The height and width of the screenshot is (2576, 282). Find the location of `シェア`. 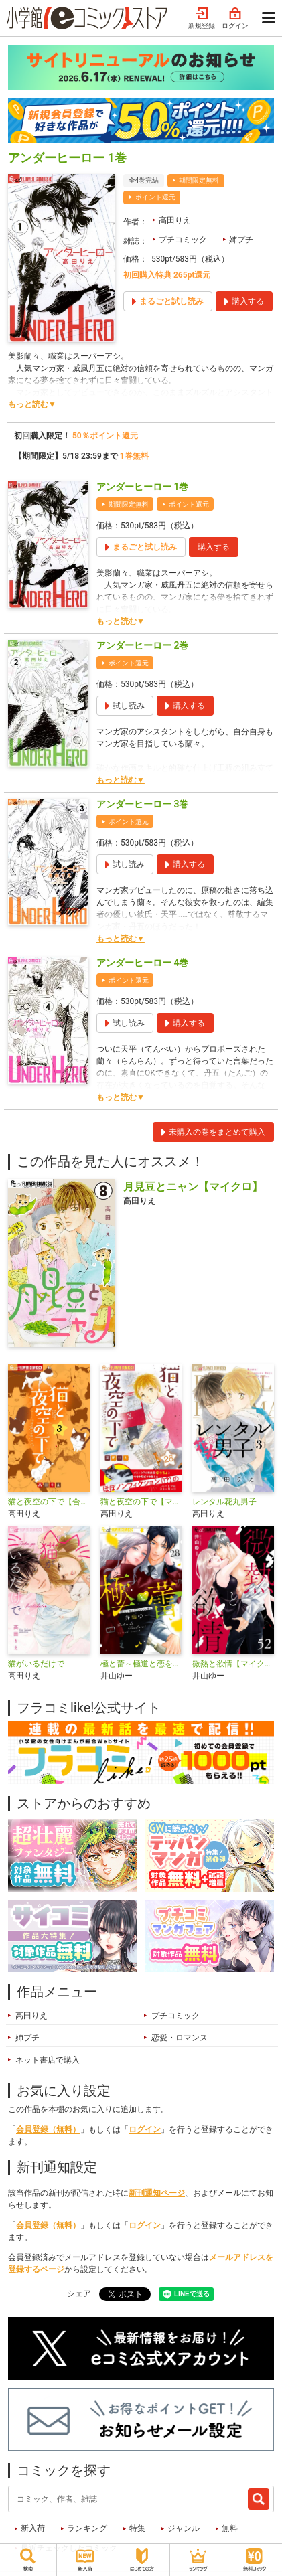

シェア is located at coordinates (79, 2293).